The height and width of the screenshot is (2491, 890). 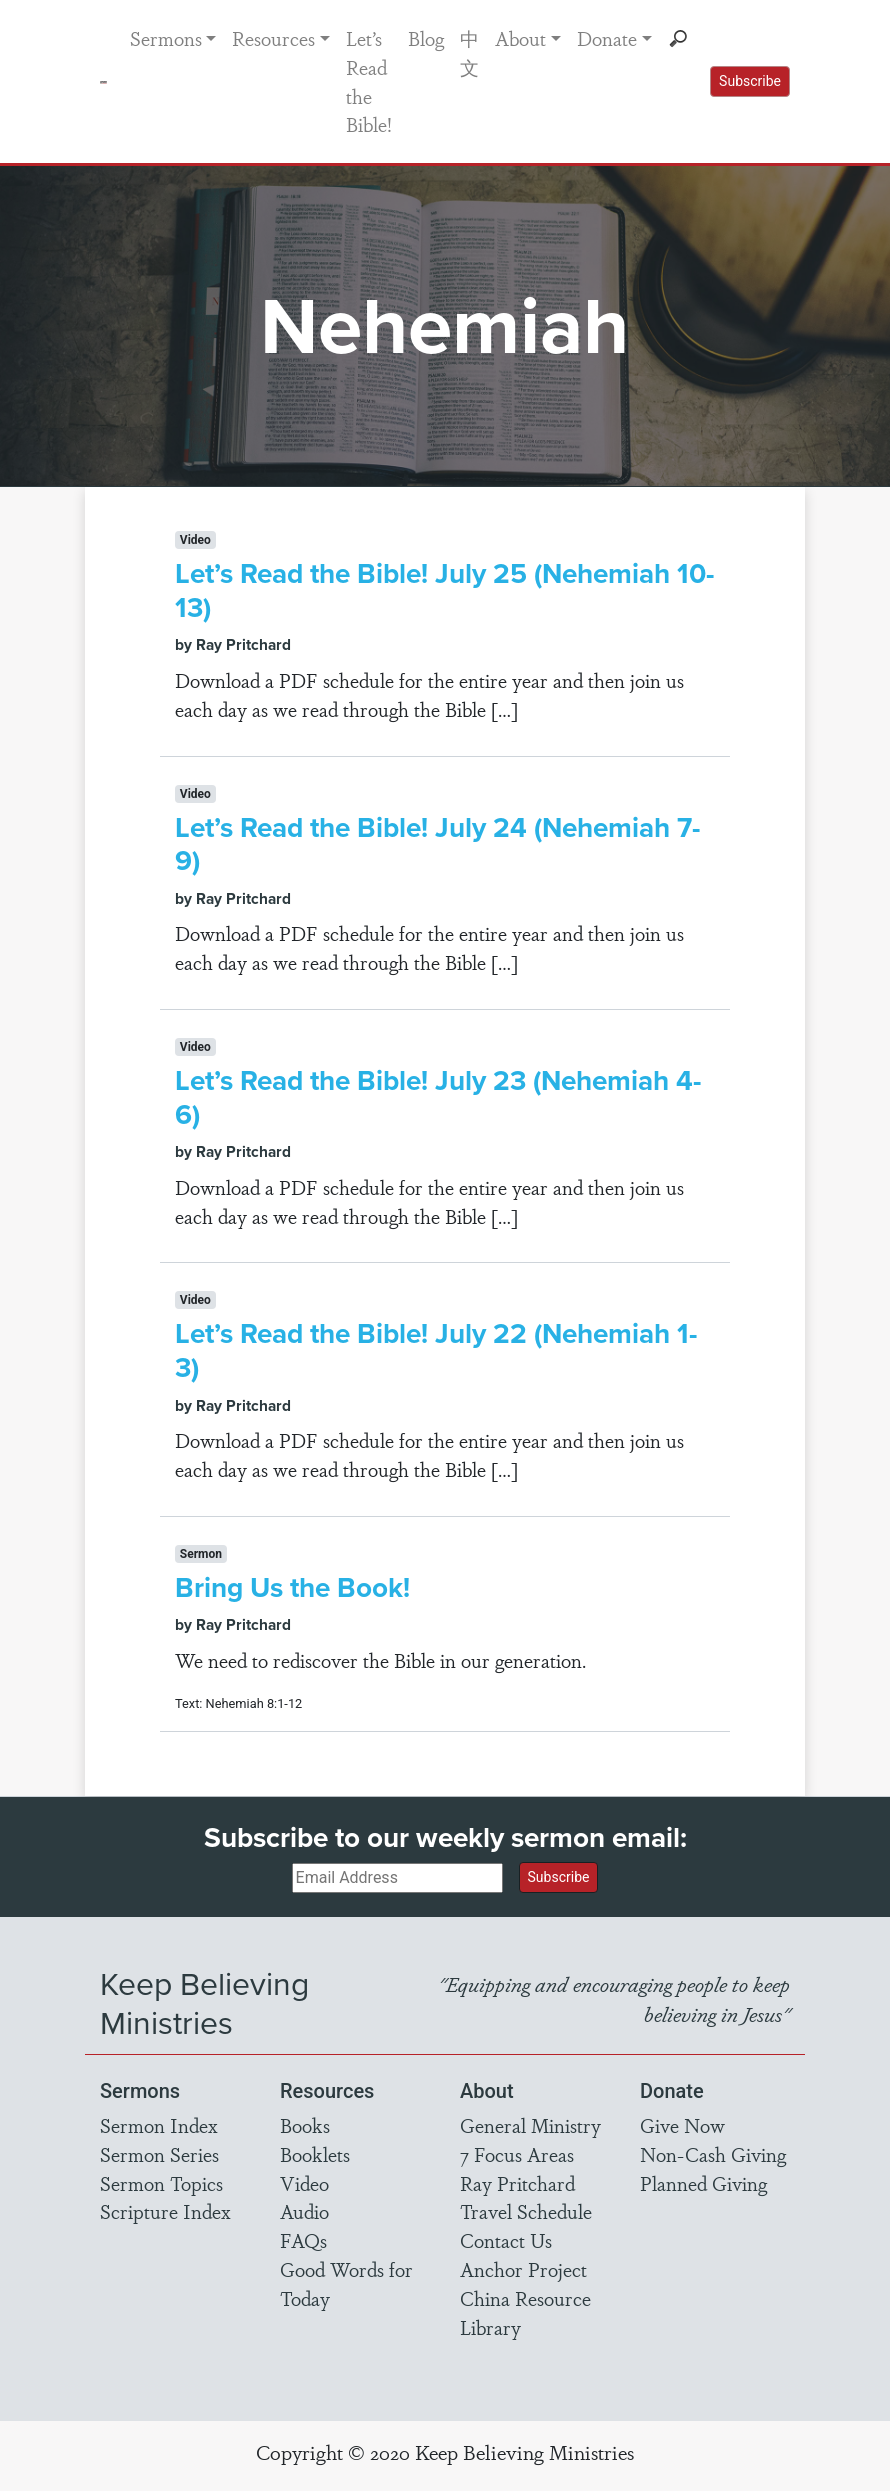 I want to click on Ray Pritchard, so click(x=517, y=2183).